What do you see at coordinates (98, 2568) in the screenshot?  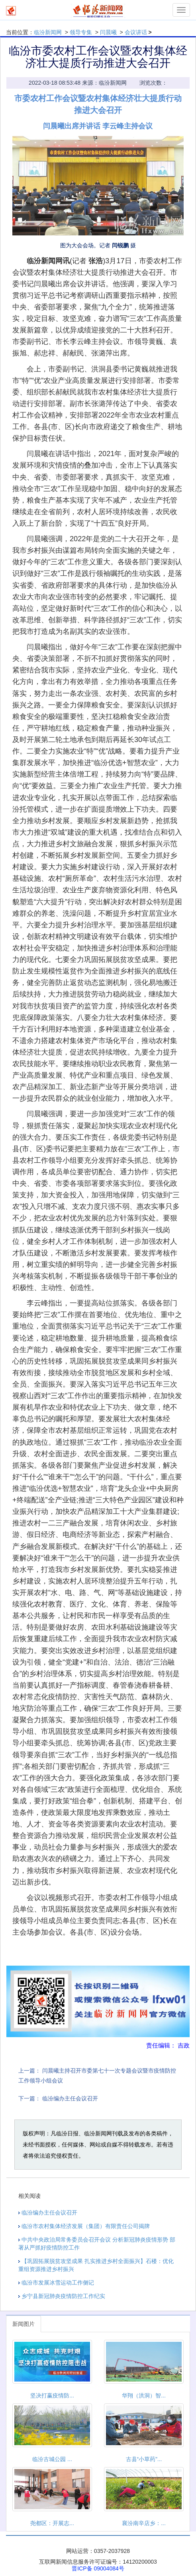 I see `晋ICP备 09004084号` at bounding box center [98, 2568].